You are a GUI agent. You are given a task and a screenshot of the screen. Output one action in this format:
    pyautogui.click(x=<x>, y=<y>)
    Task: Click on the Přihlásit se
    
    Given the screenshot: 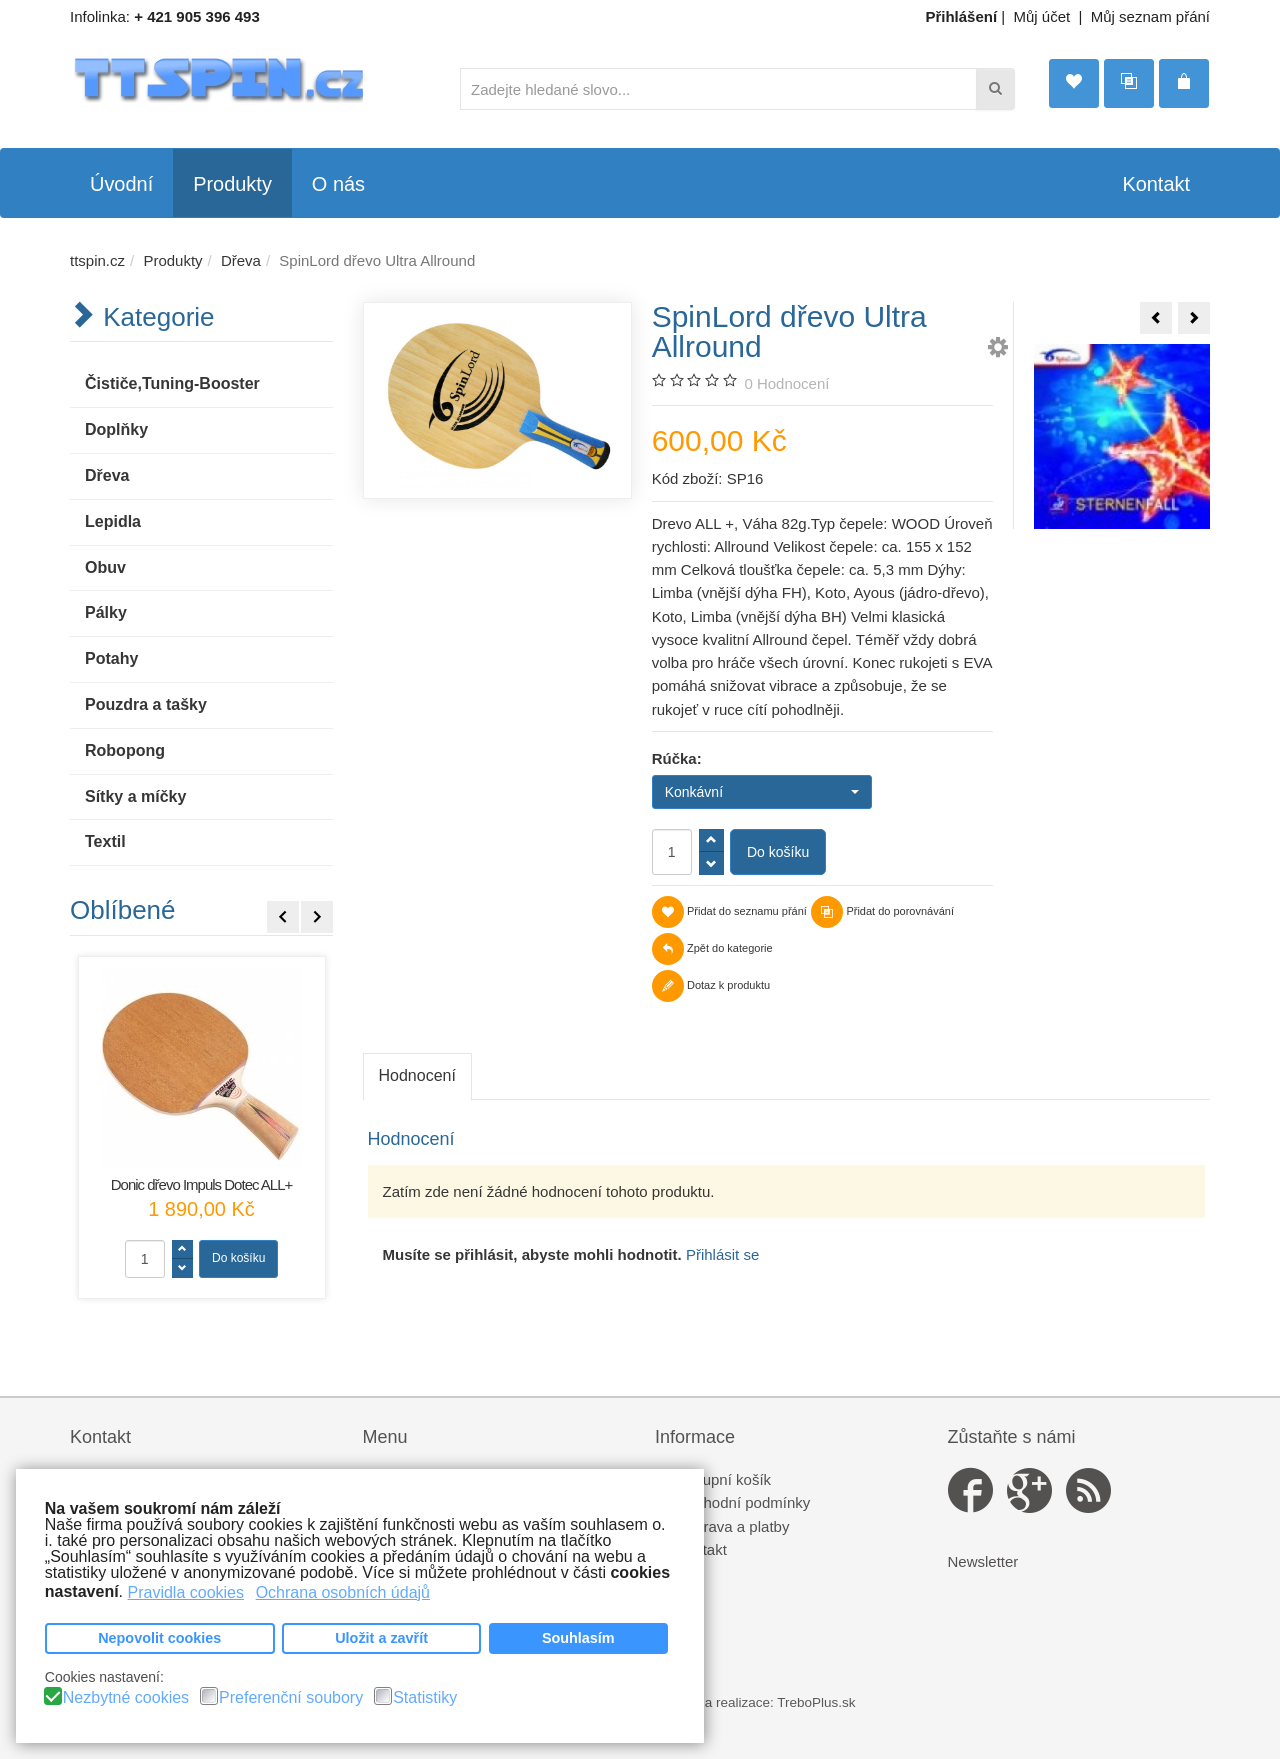 What is the action you would take?
    pyautogui.click(x=722, y=1254)
    